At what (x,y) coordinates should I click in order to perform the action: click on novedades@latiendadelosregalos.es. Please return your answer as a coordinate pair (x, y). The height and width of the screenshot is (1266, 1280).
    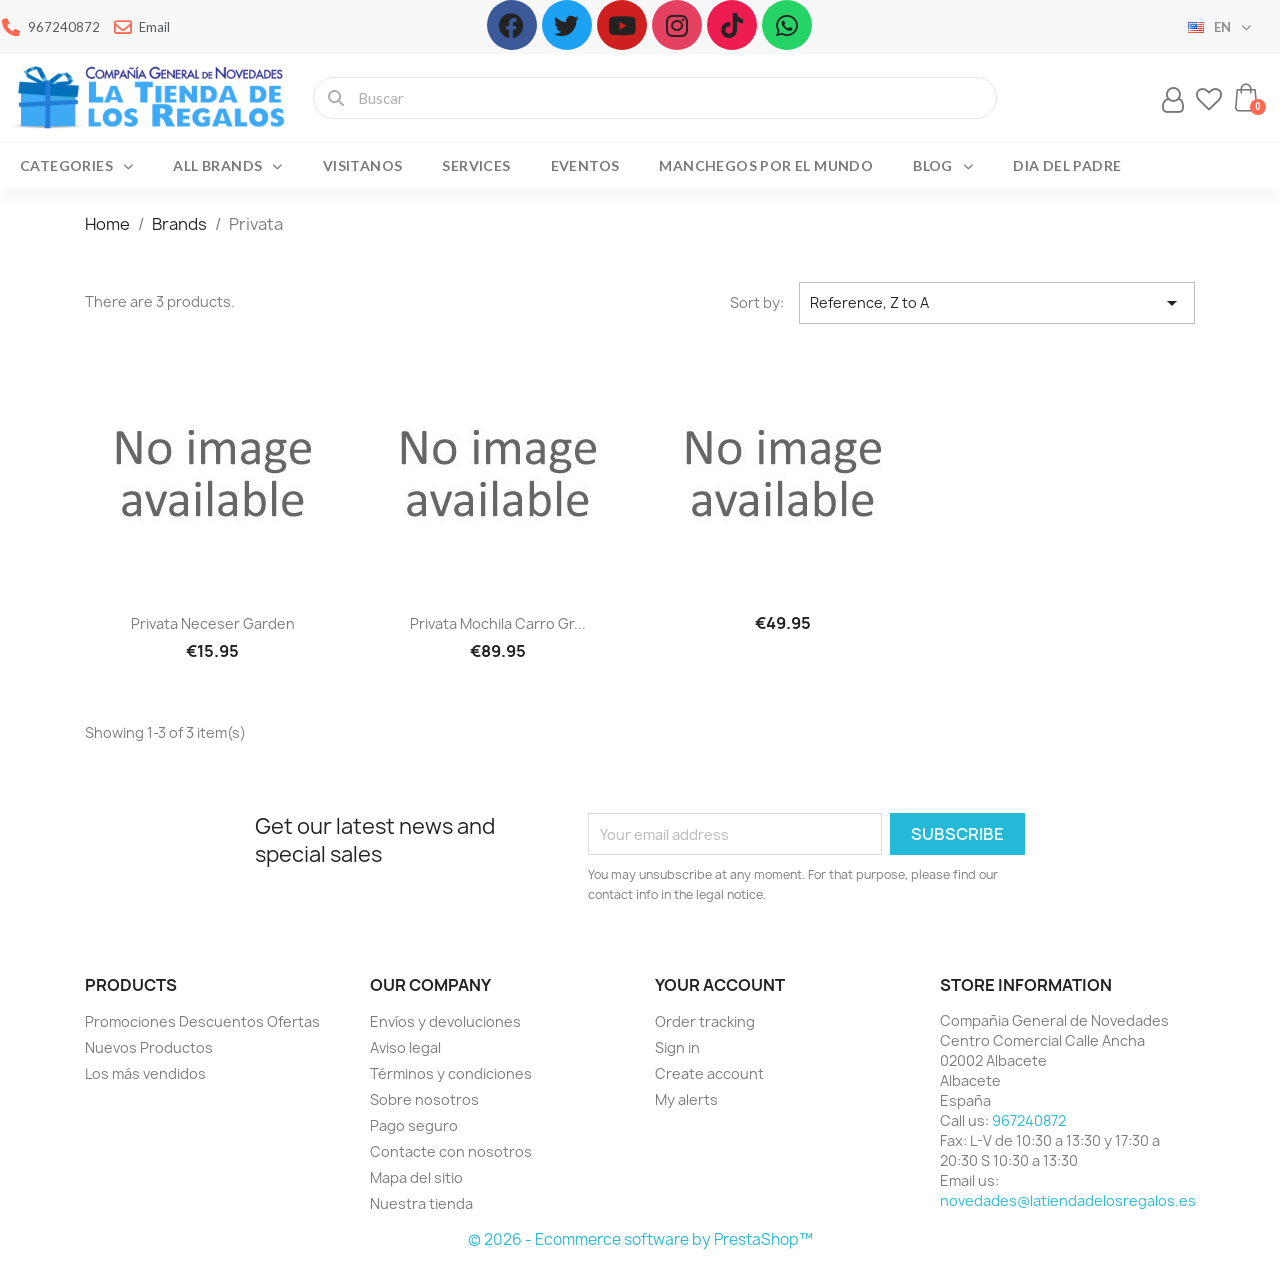
    Looking at the image, I should click on (1068, 1200).